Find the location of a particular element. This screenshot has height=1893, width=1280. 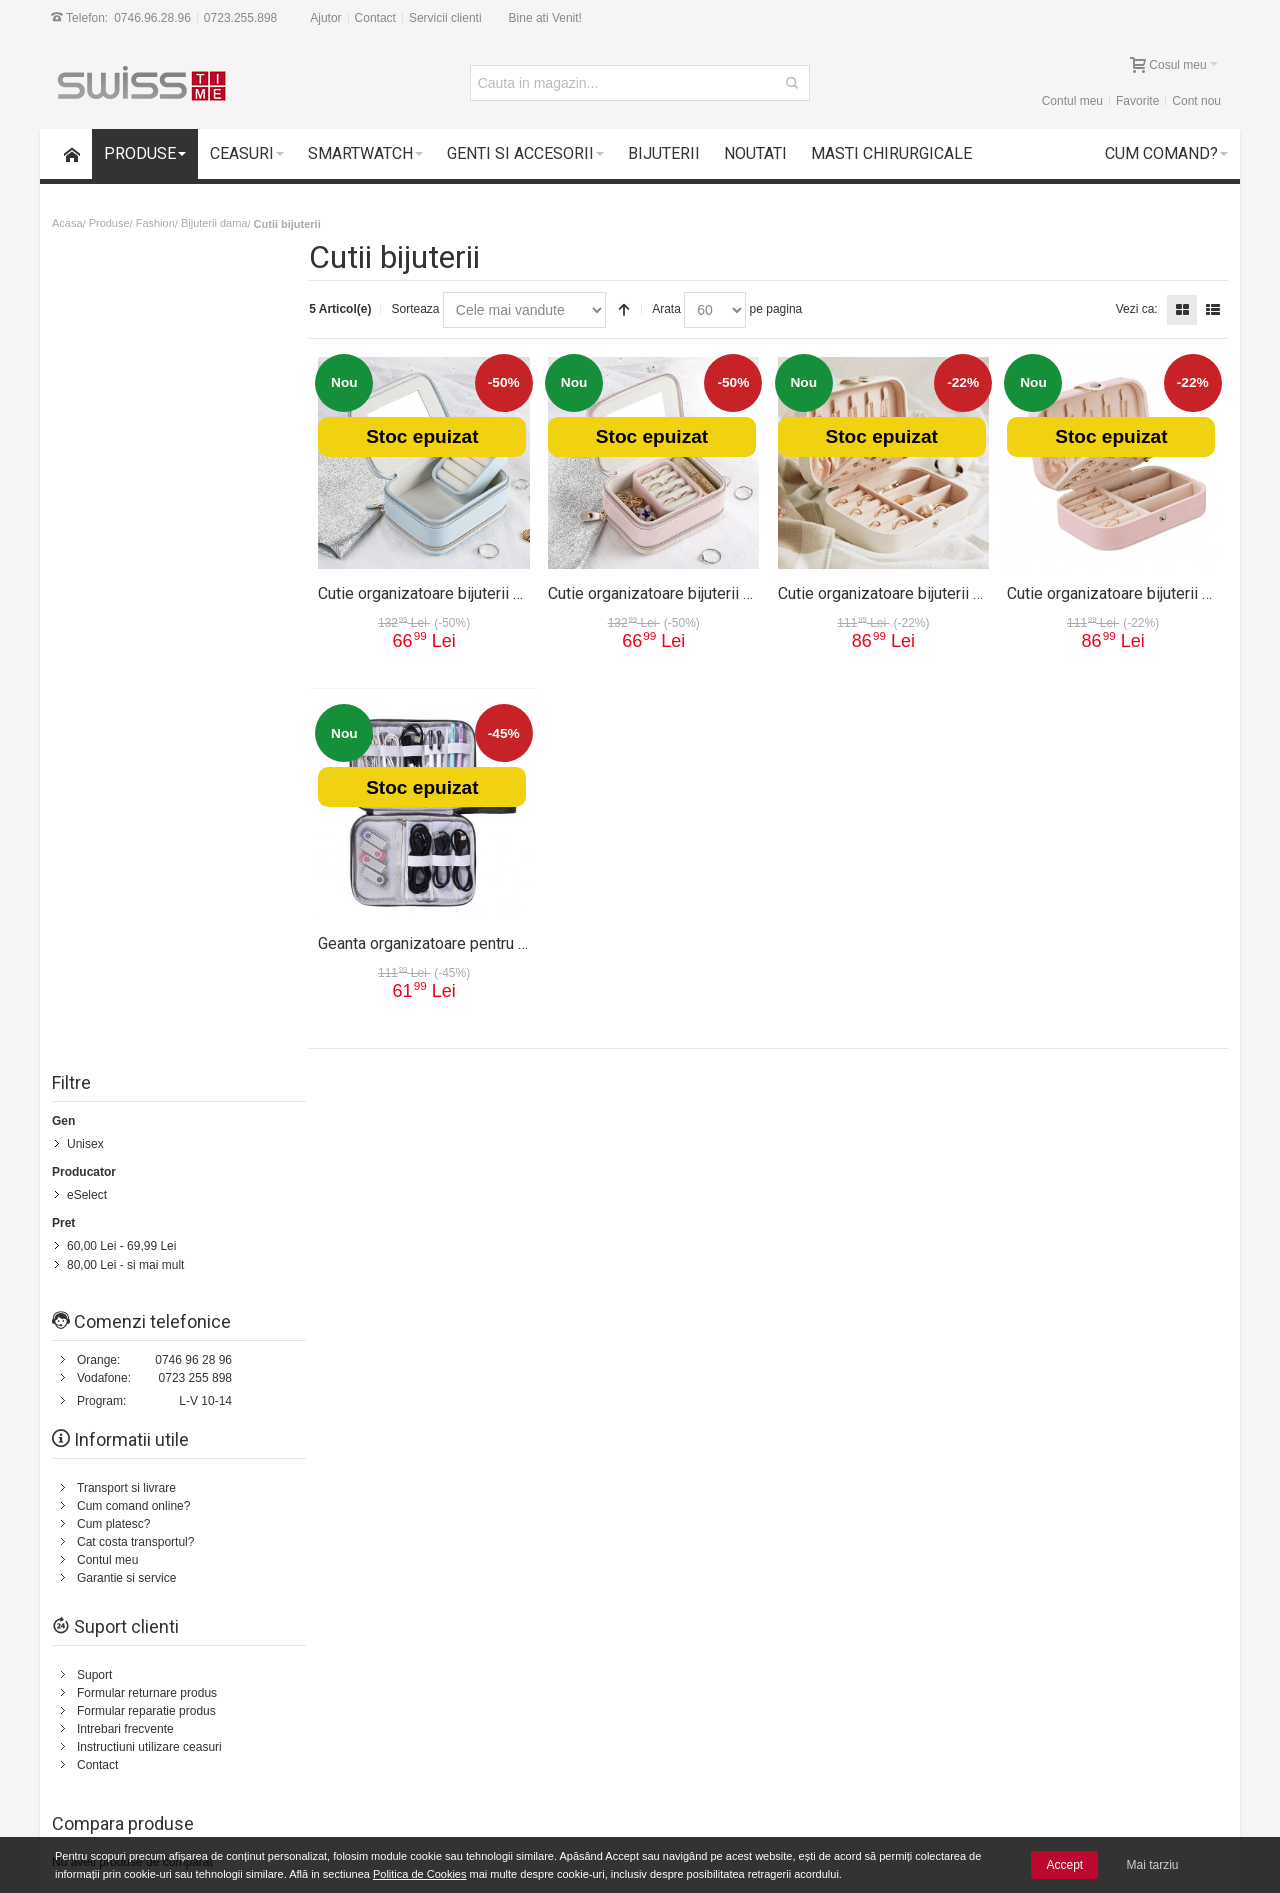

eSelect is located at coordinates (87, 374).